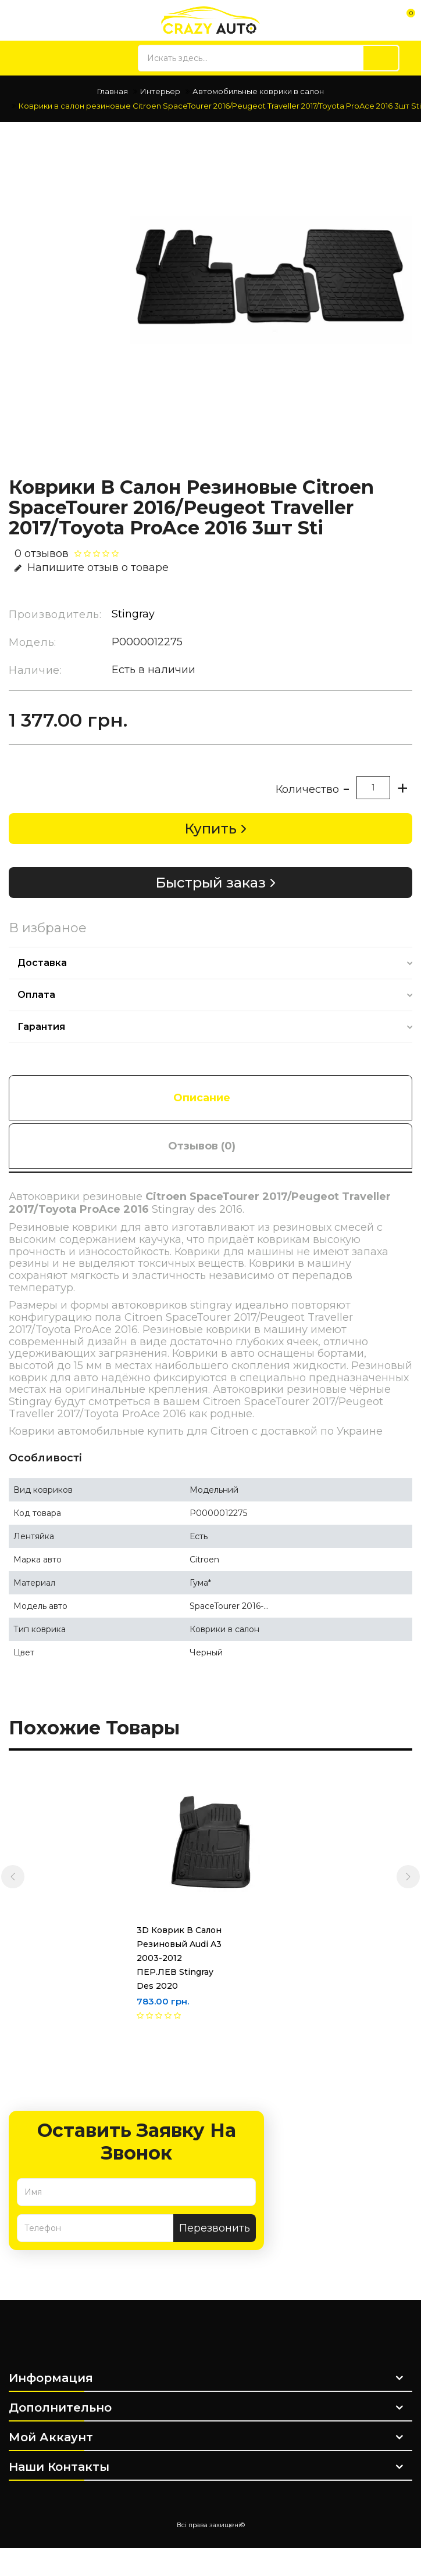 This screenshot has width=421, height=2576. I want to click on Оплата, so click(36, 994).